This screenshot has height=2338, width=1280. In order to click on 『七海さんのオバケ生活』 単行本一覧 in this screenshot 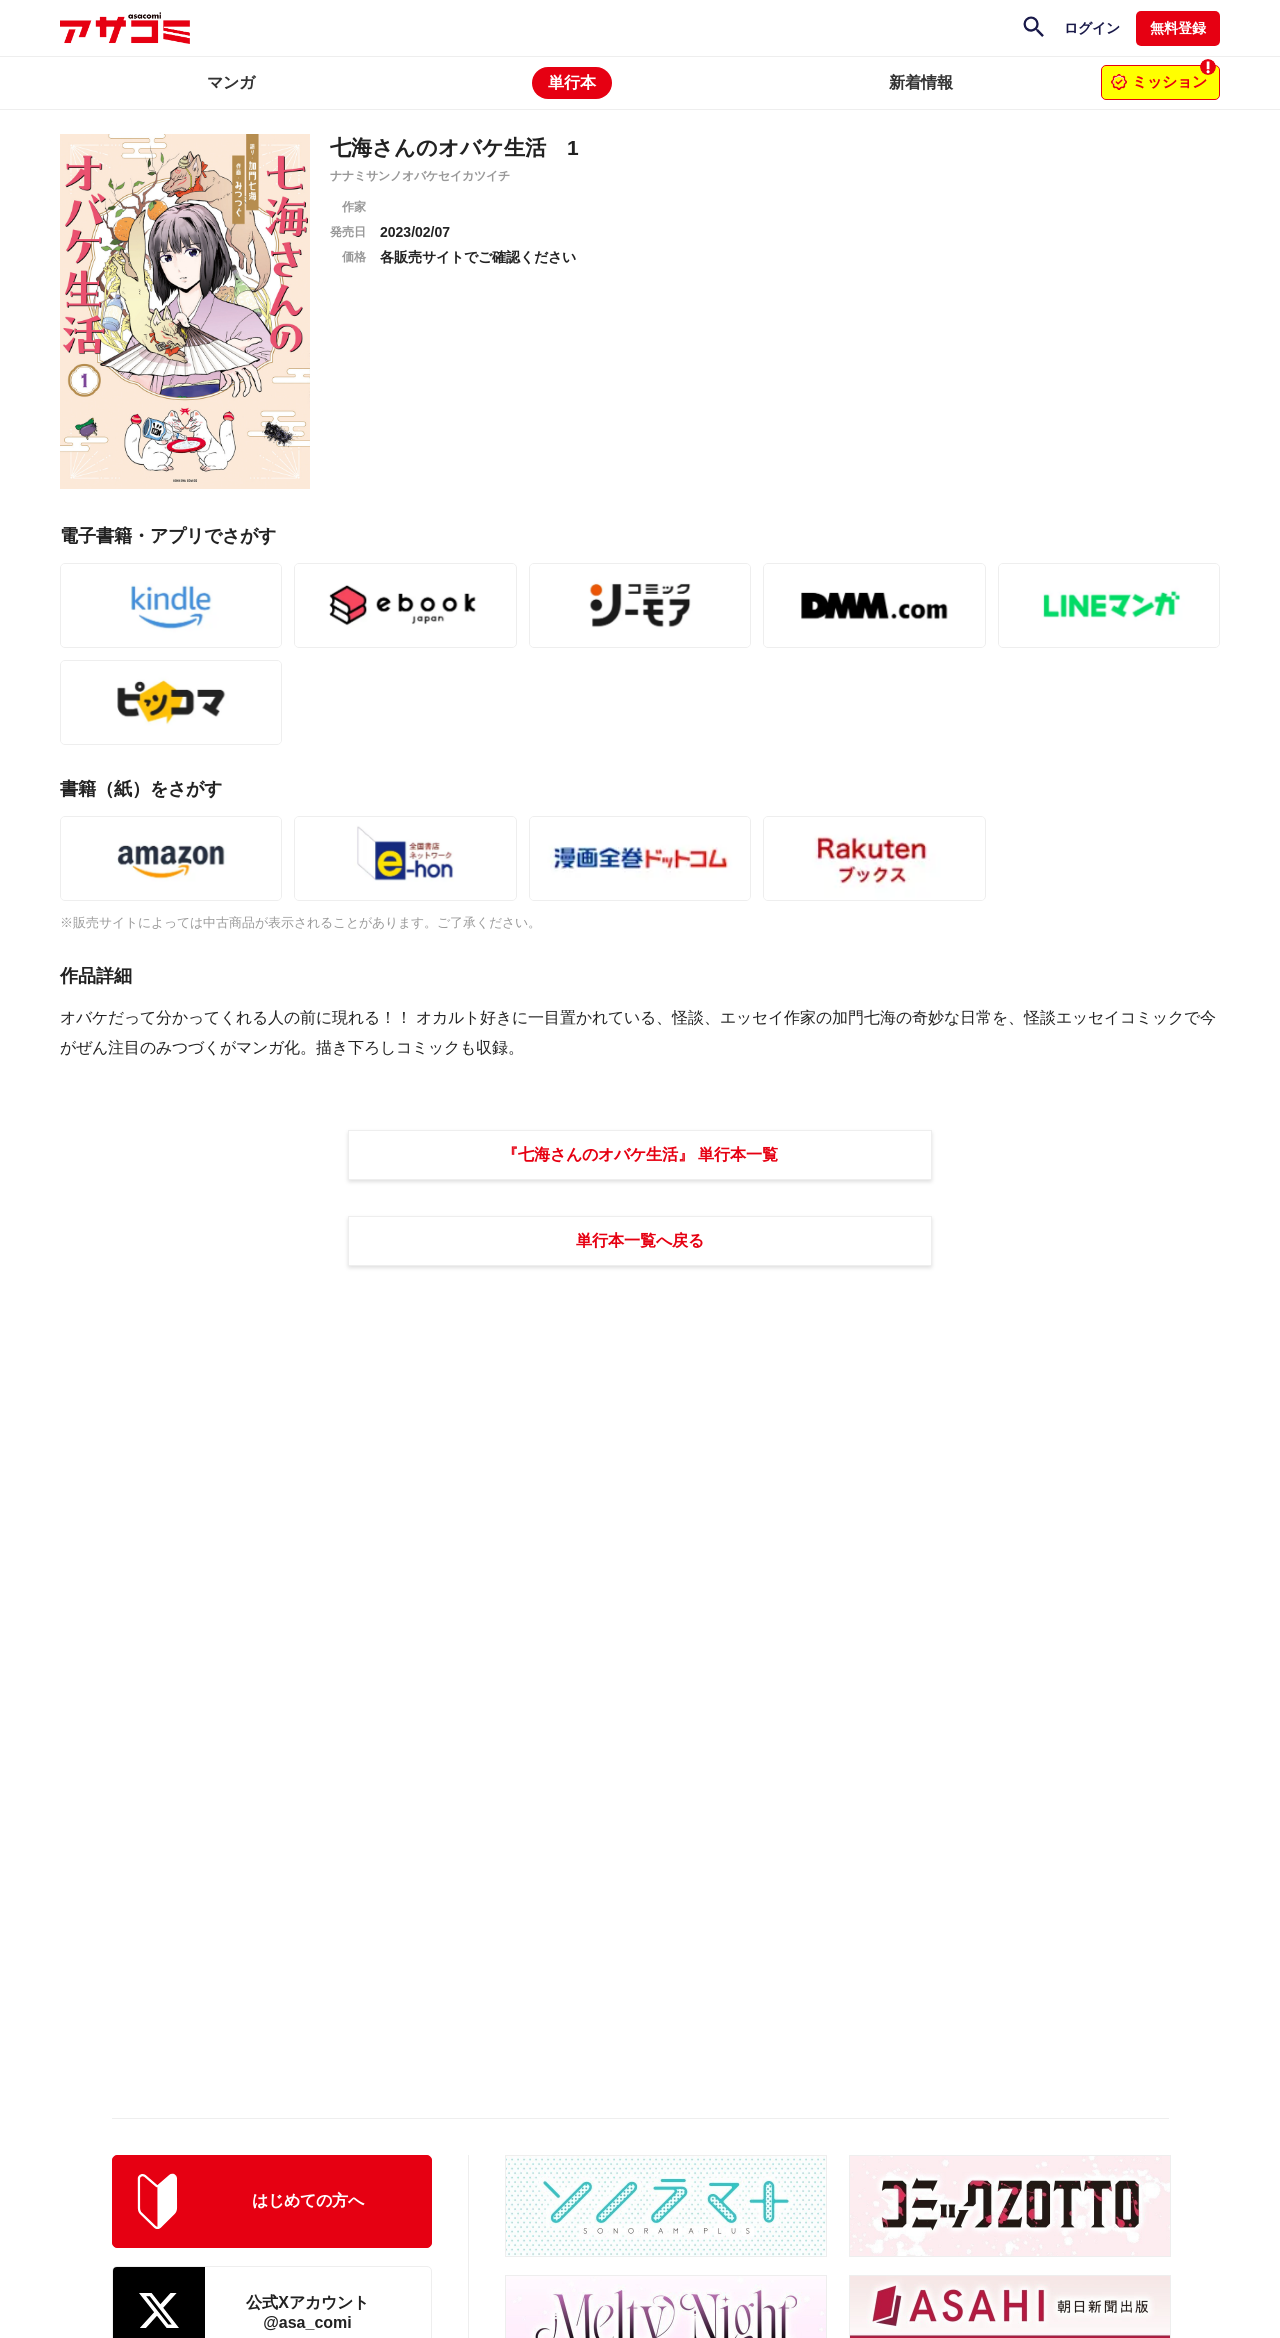, I will do `click(640, 1154)`.